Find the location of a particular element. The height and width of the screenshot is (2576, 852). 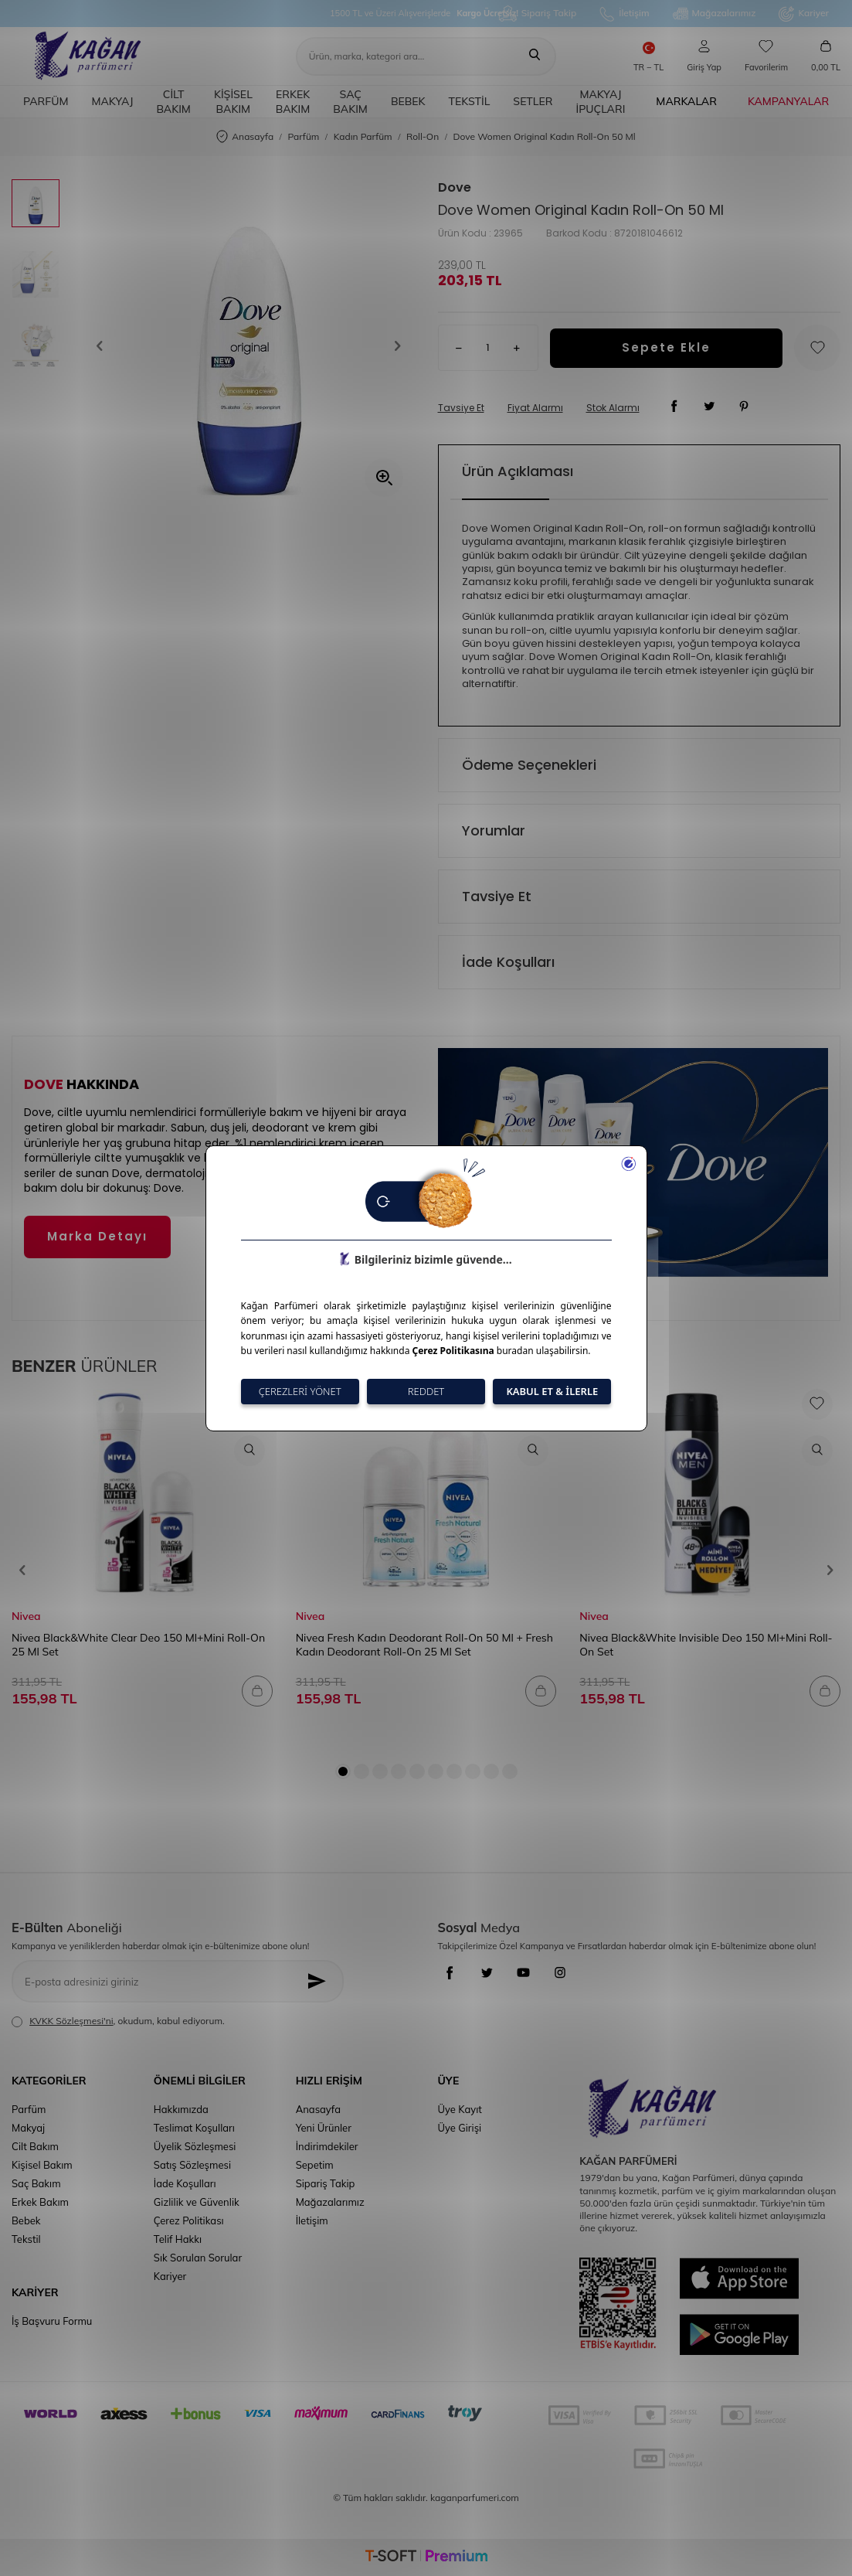

Sipariş Takip is located at coordinates (537, 13).